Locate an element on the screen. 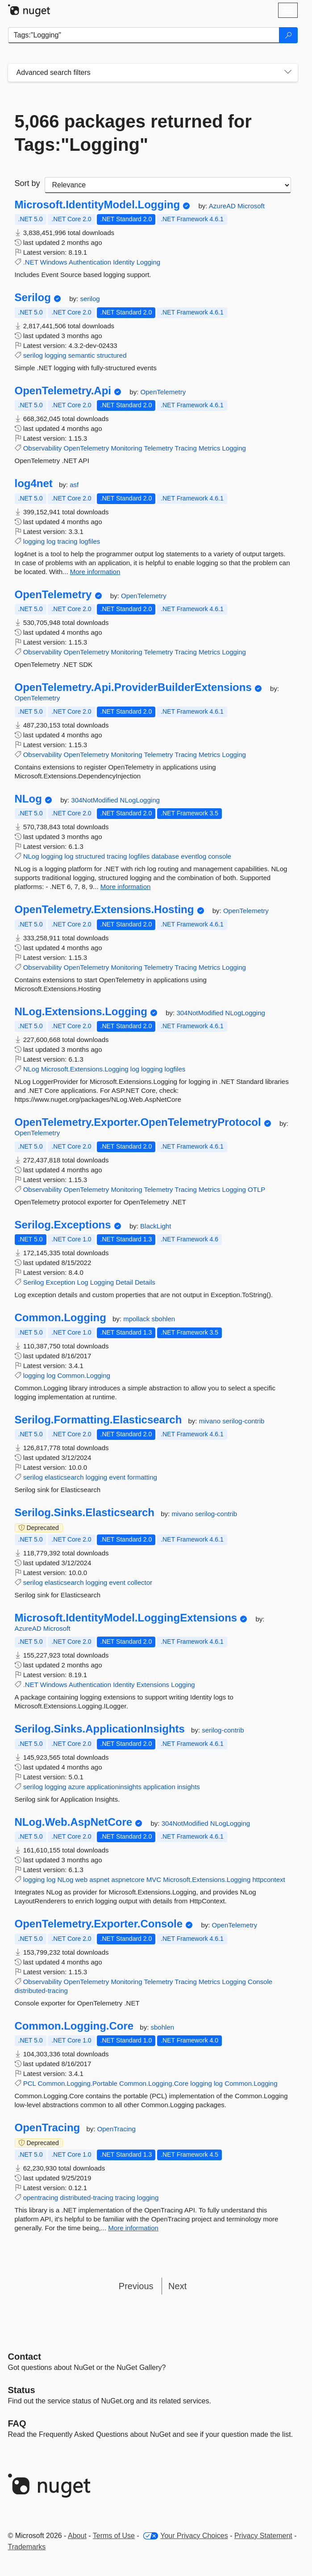 The width and height of the screenshot is (312, 2576). httpcontext is located at coordinates (268, 1879).